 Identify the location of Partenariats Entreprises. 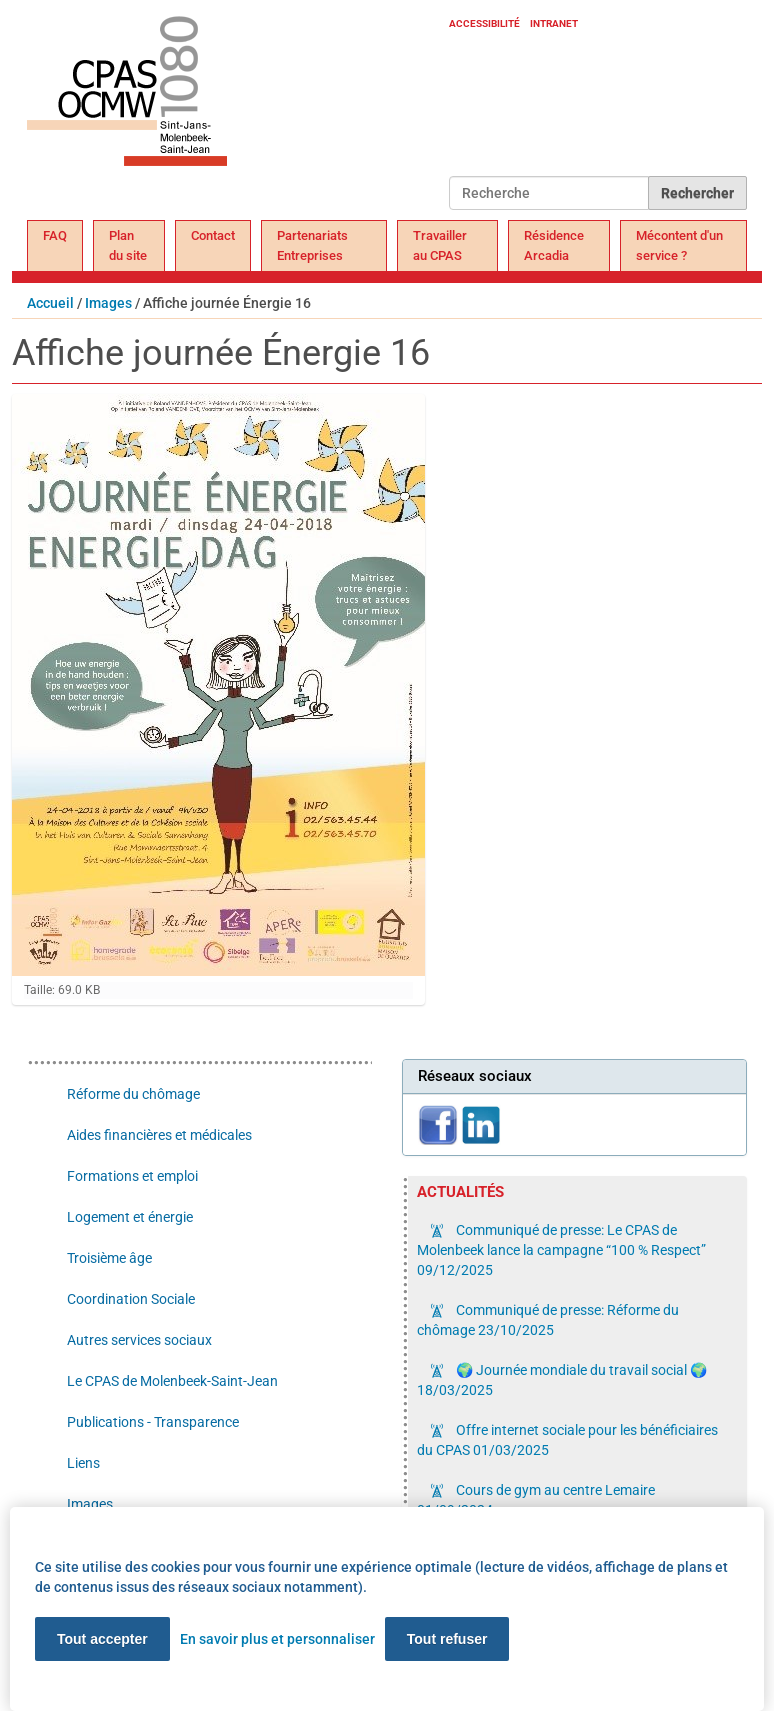
(312, 245).